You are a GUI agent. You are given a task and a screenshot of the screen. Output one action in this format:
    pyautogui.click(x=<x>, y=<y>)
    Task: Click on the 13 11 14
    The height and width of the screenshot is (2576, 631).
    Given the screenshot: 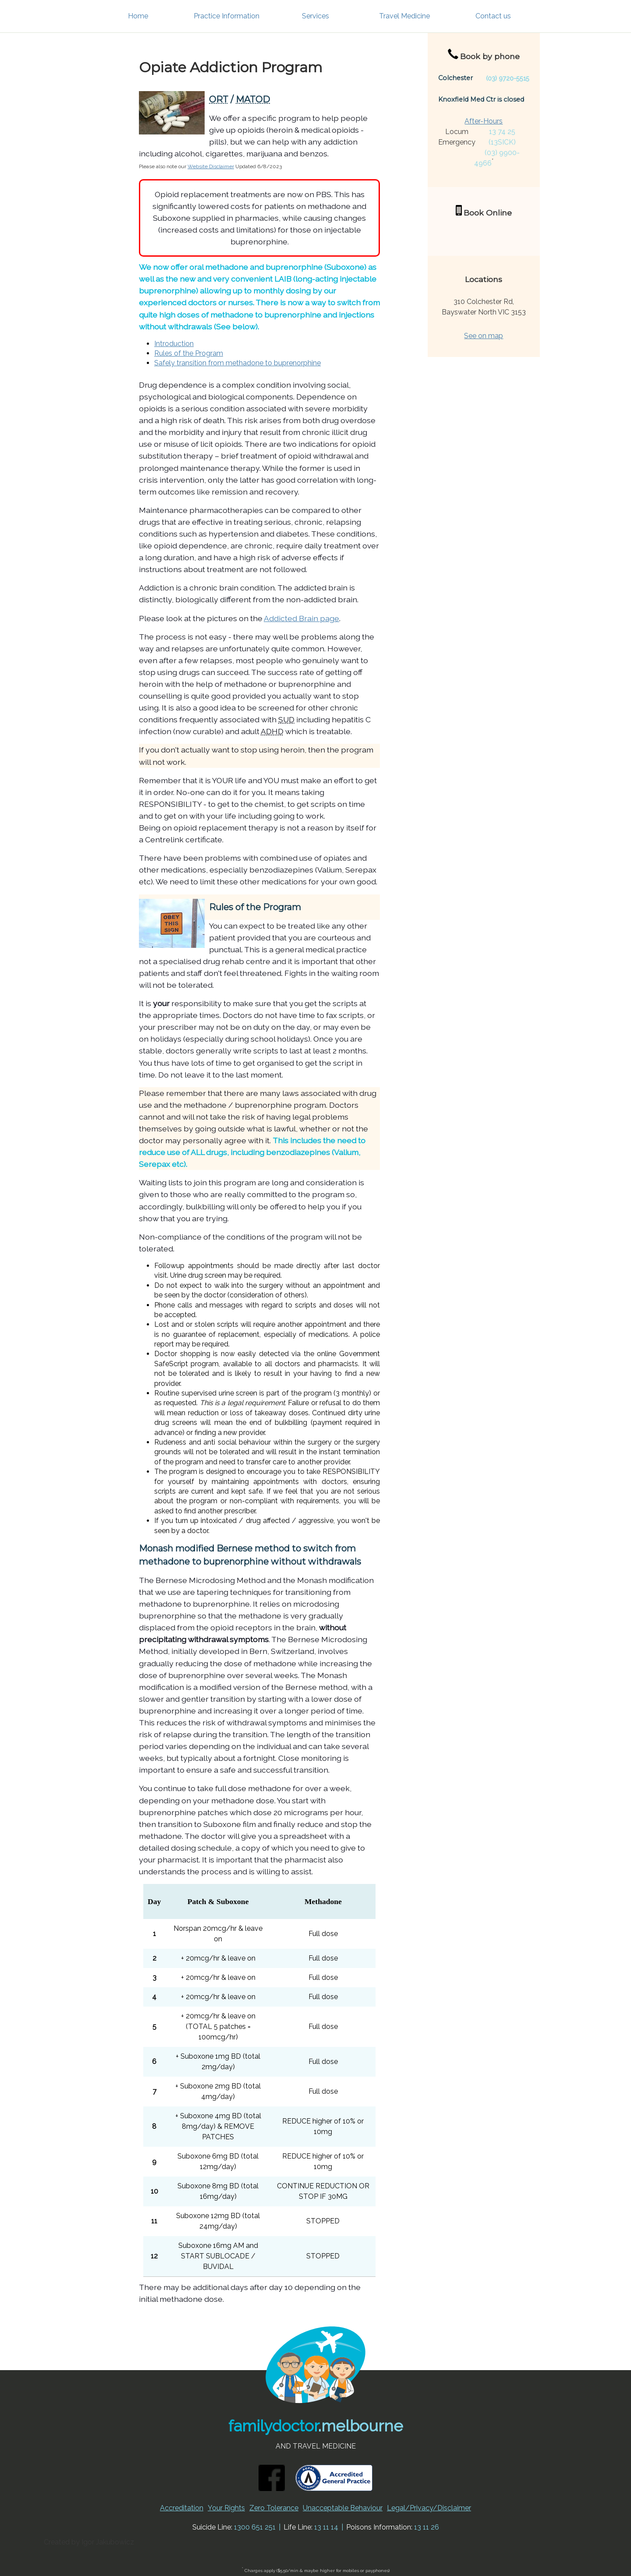 What is the action you would take?
    pyautogui.click(x=326, y=2527)
    